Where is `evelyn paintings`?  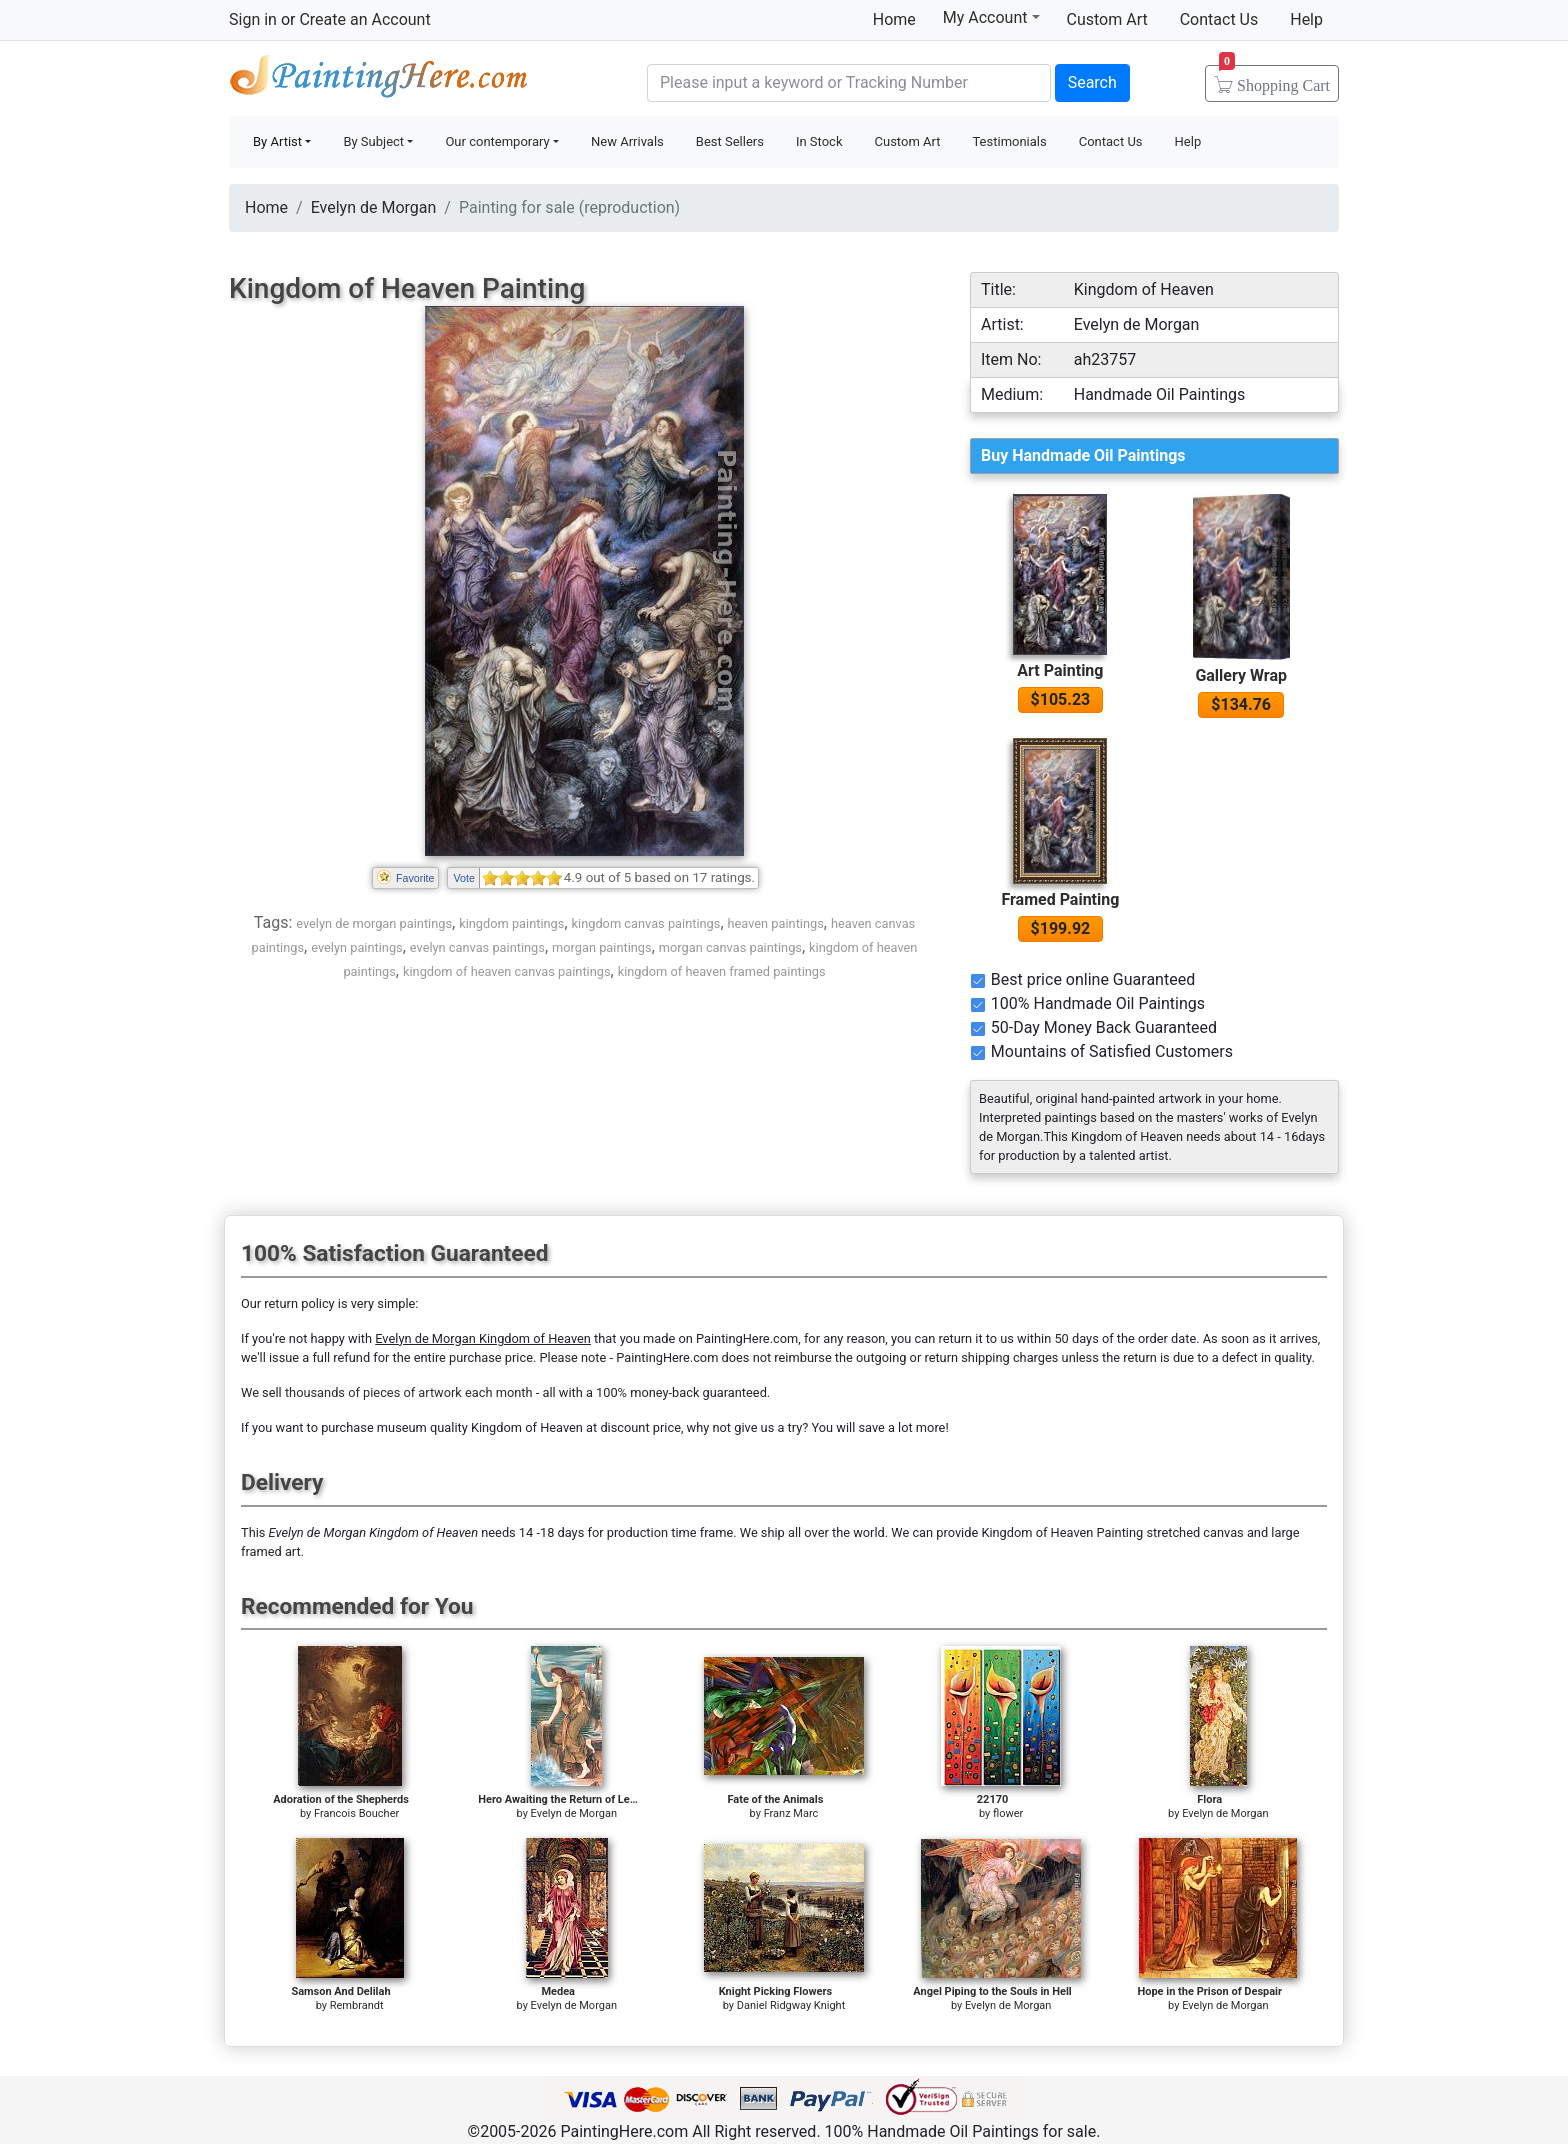 evelyn paintings is located at coordinates (357, 947).